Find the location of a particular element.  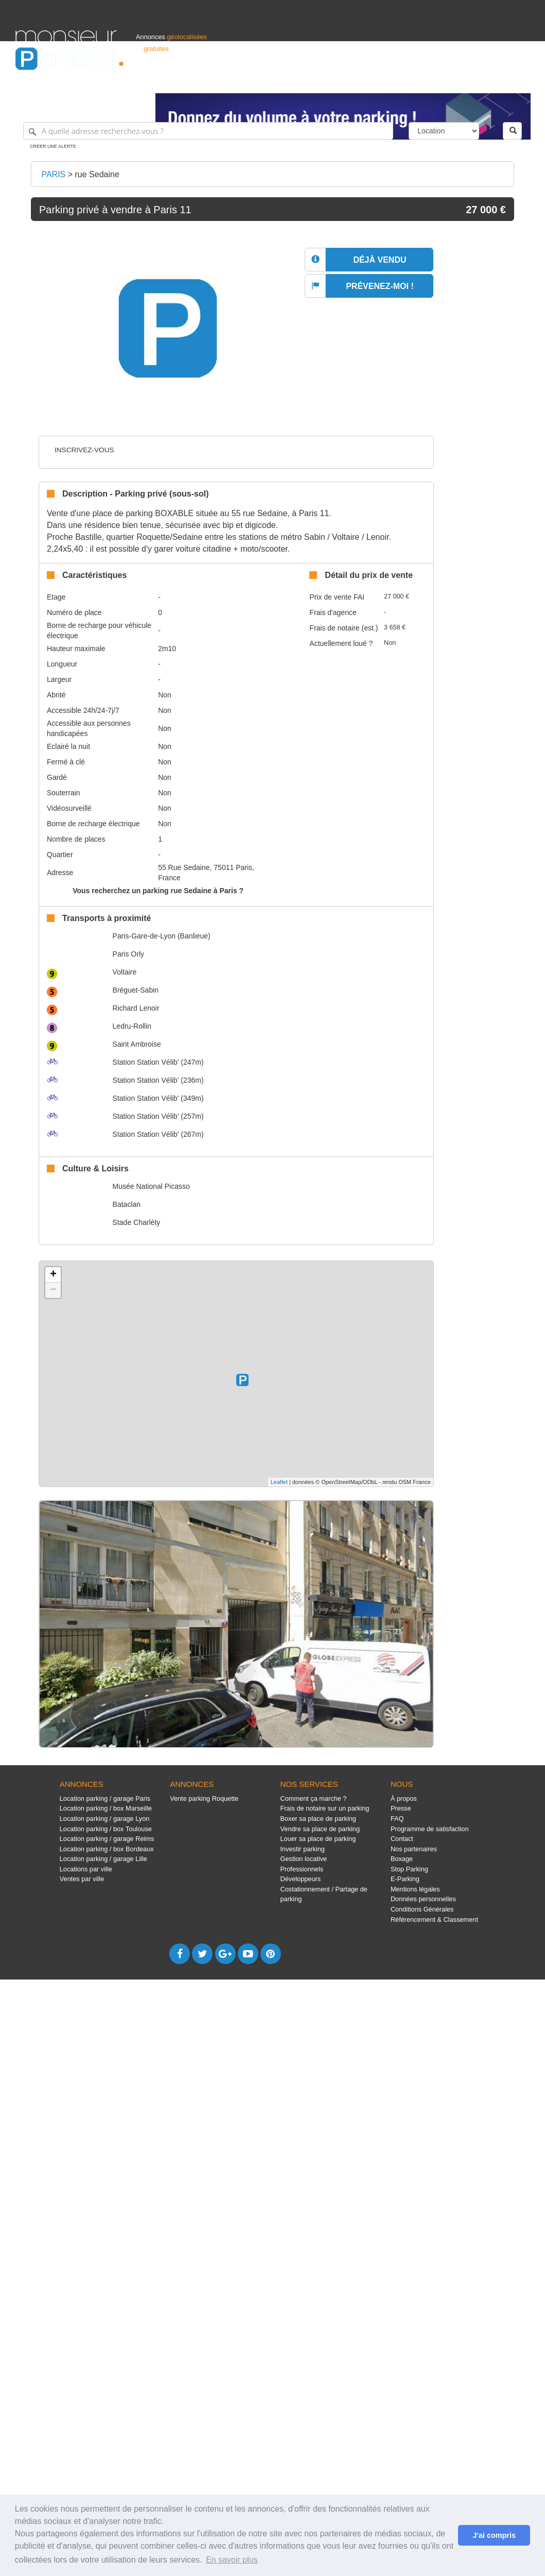

Bataclan is located at coordinates (126, 1204).